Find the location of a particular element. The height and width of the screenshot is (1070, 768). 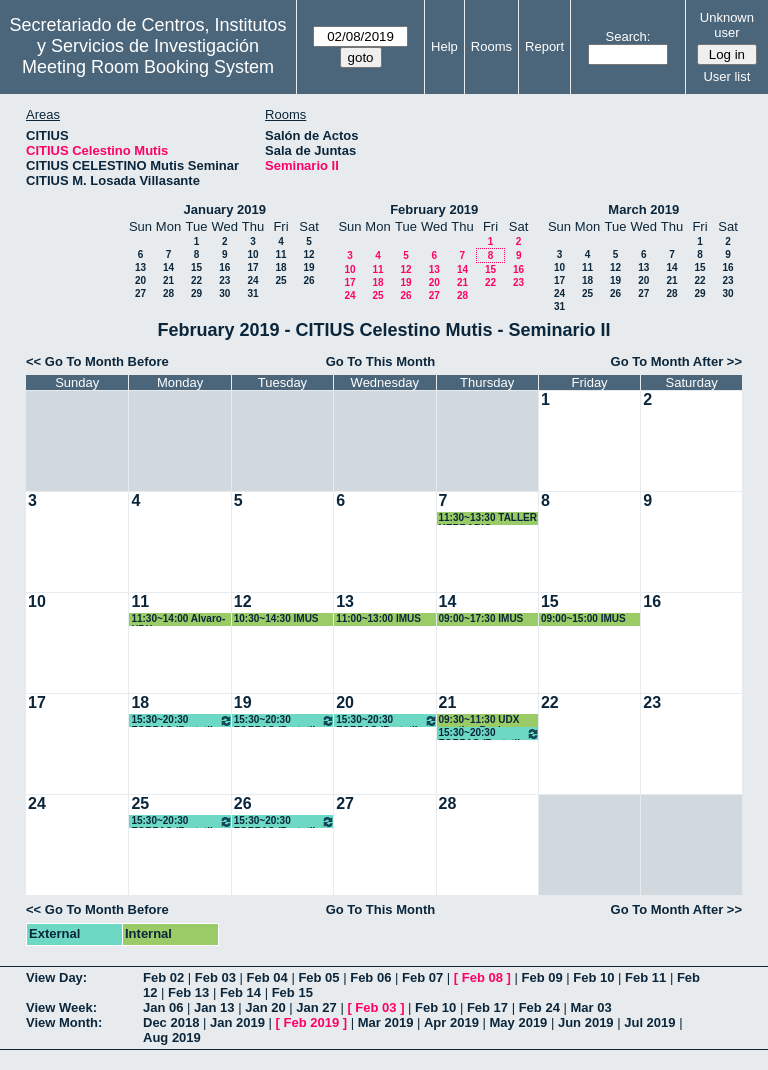

09:30~11:30 UDX meeting Paola is located at coordinates (479, 720).